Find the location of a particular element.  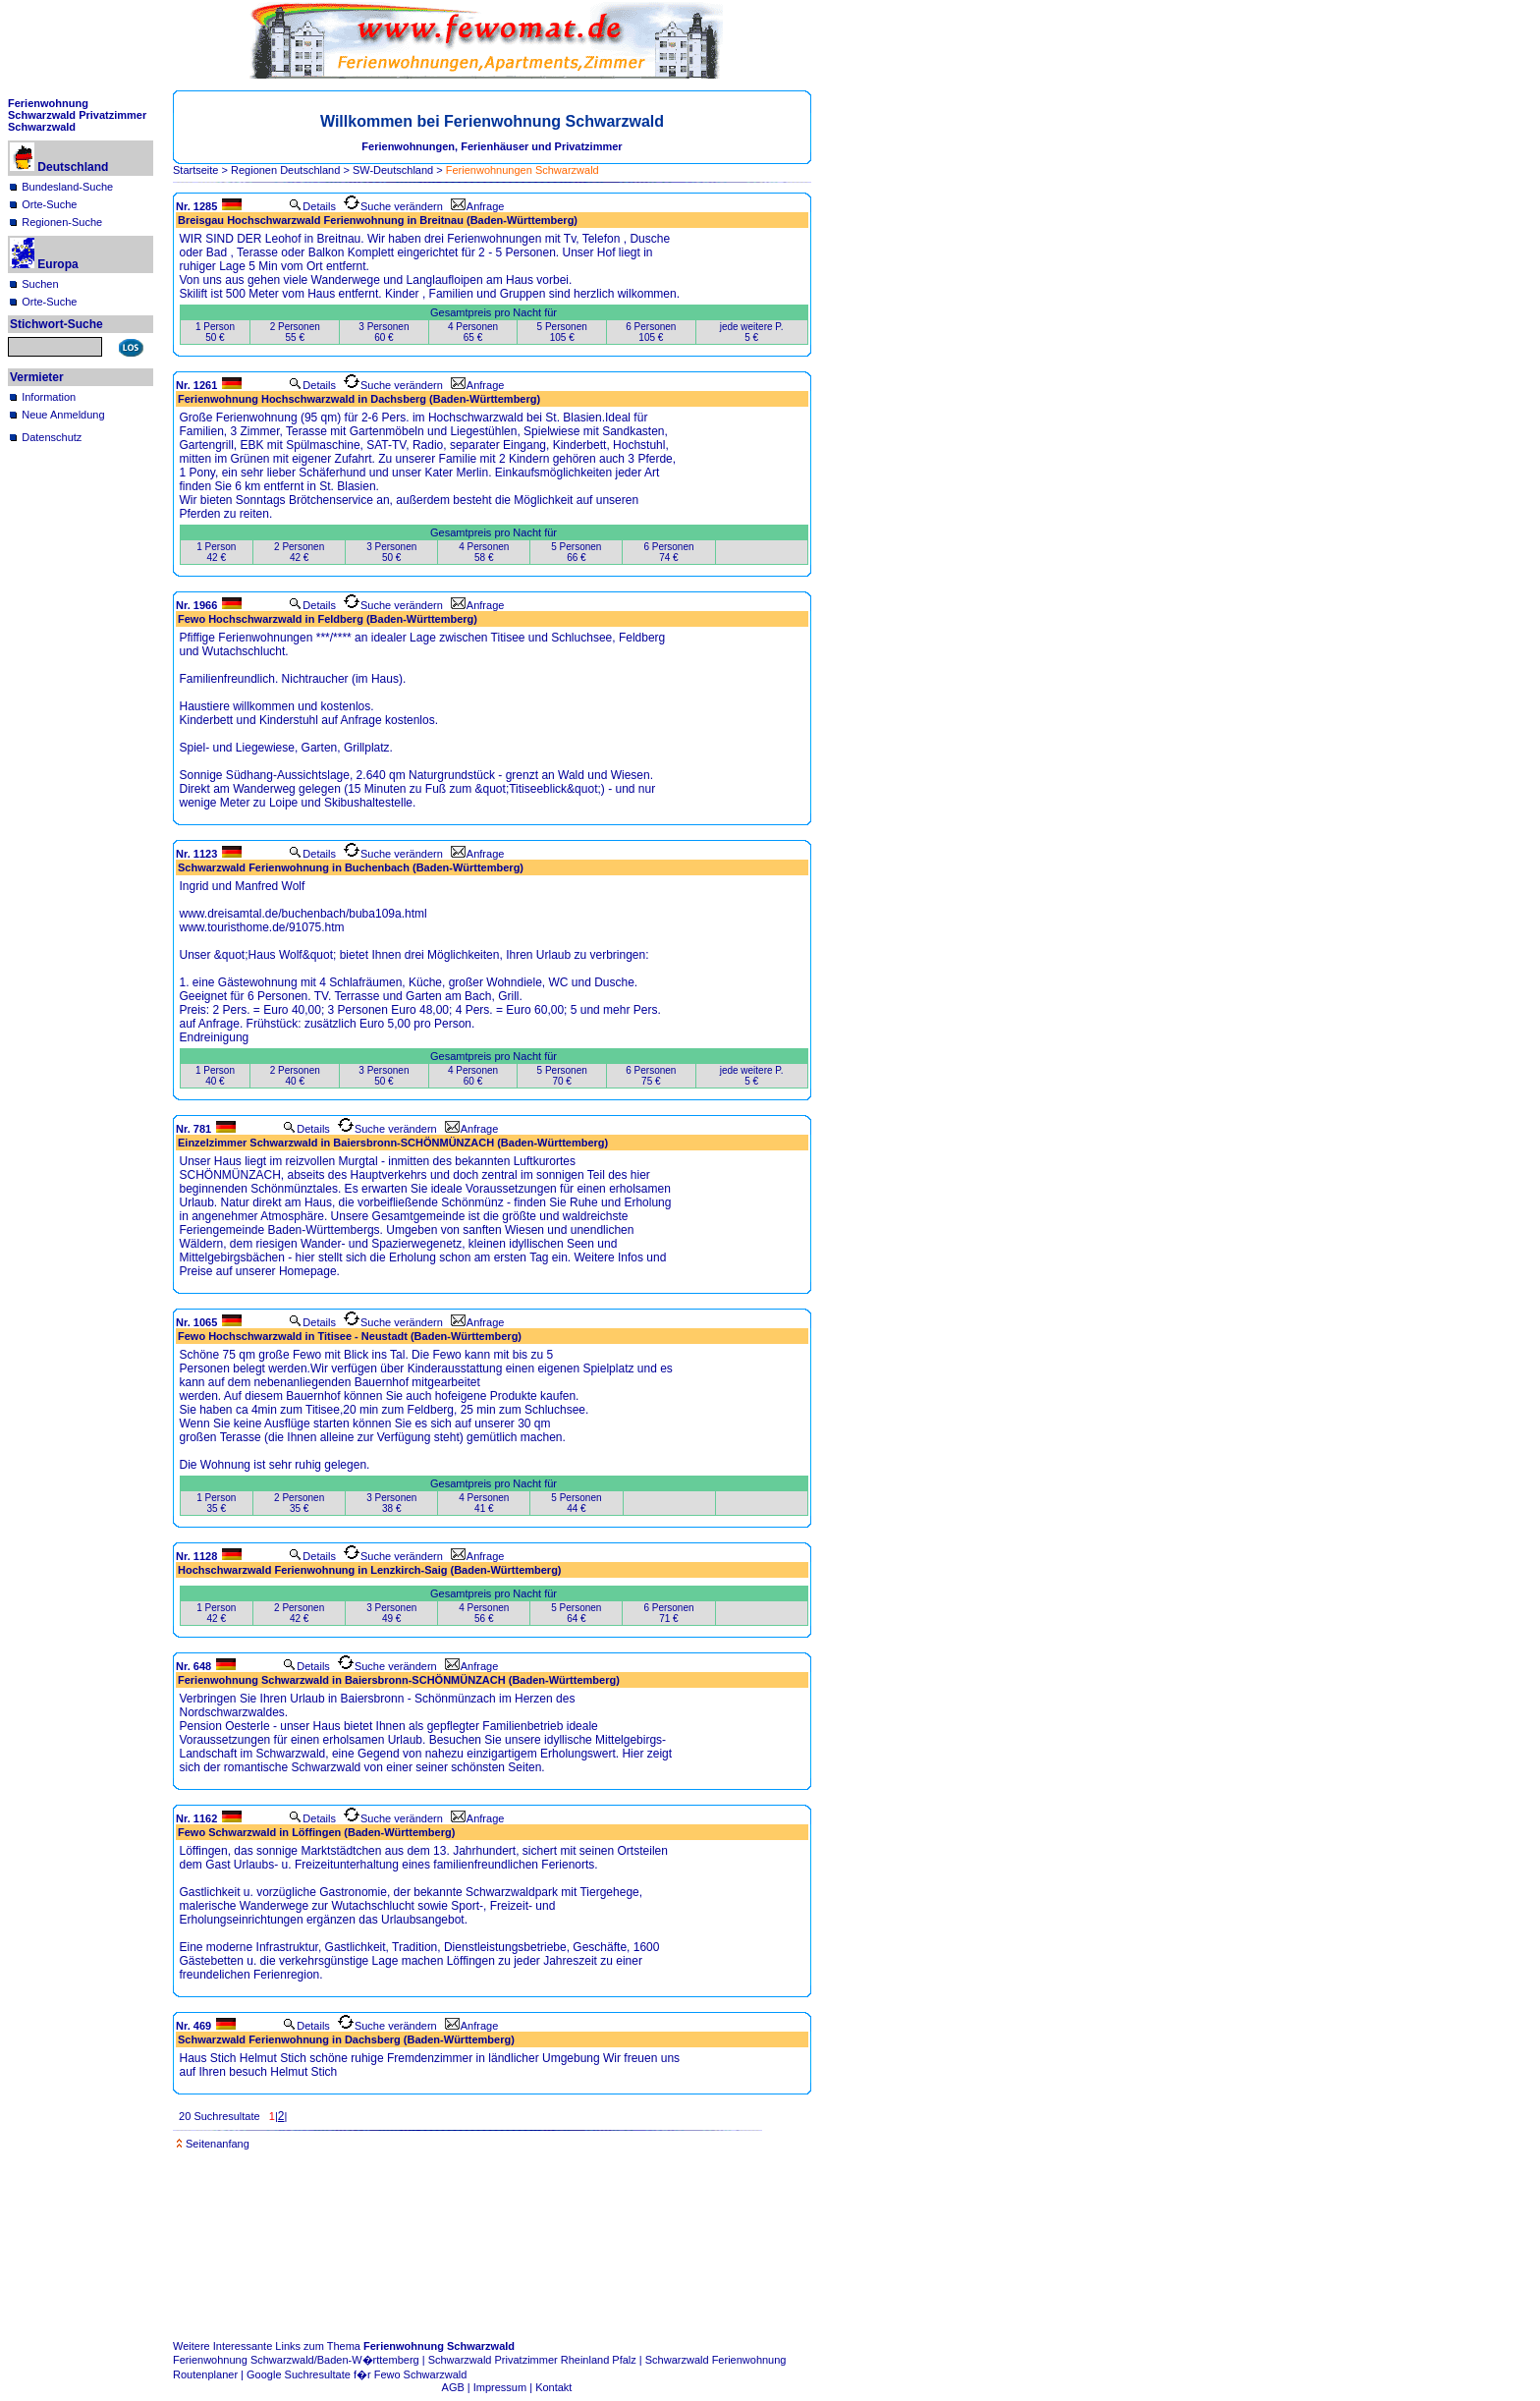

Startseite is located at coordinates (195, 170).